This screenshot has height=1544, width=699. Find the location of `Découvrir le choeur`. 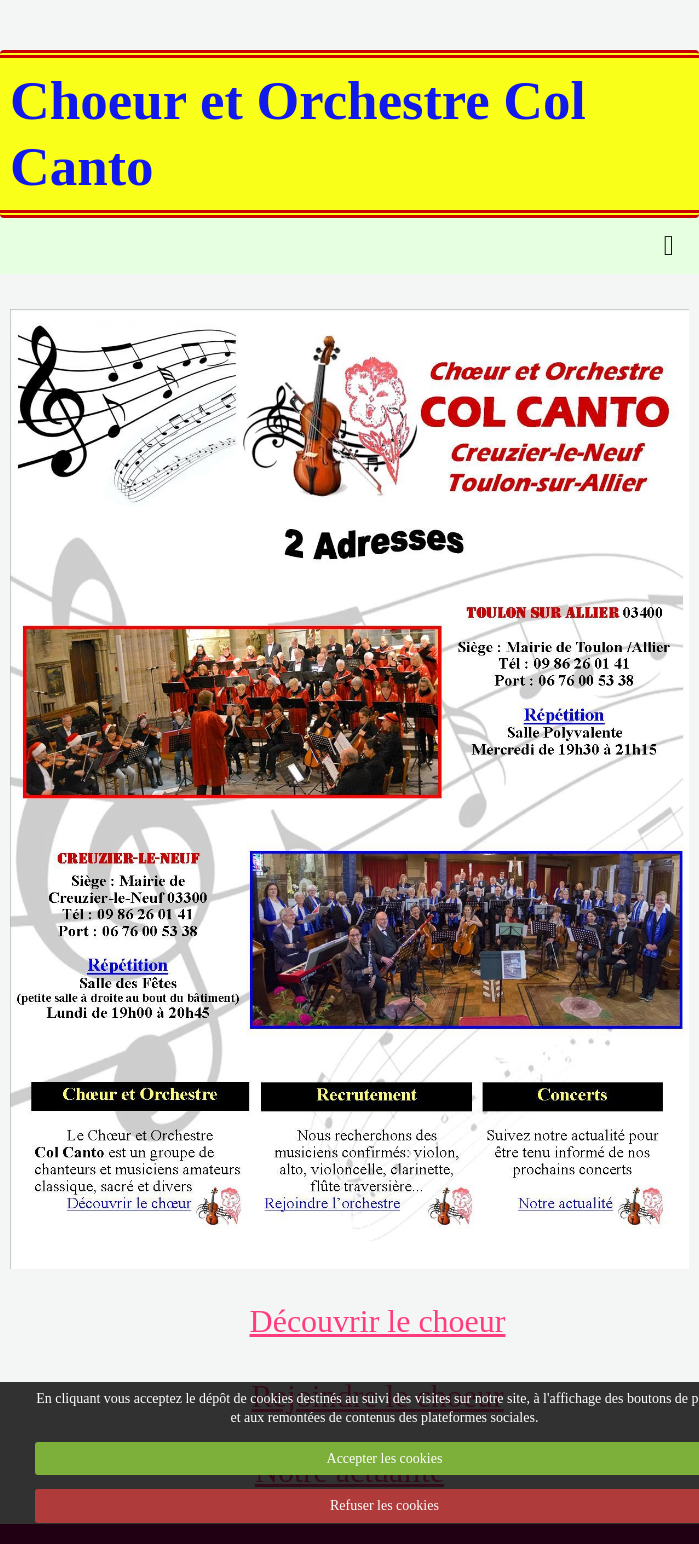

Découvrir le choeur is located at coordinates (378, 1321).